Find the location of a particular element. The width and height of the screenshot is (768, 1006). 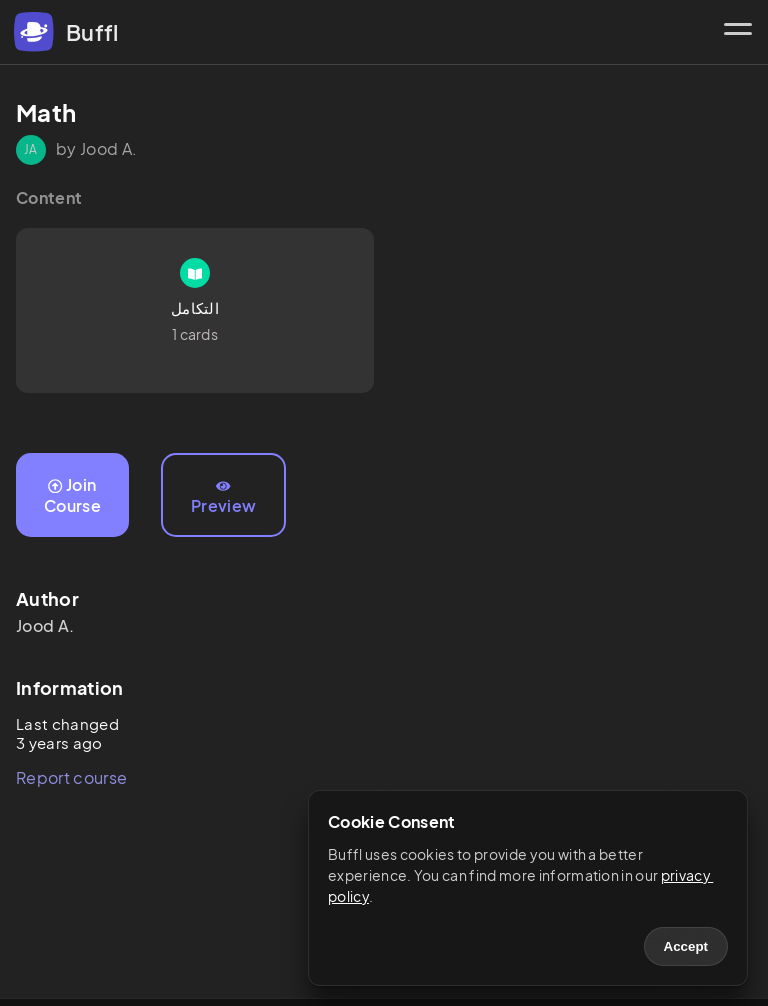

Preview is located at coordinates (223, 498).